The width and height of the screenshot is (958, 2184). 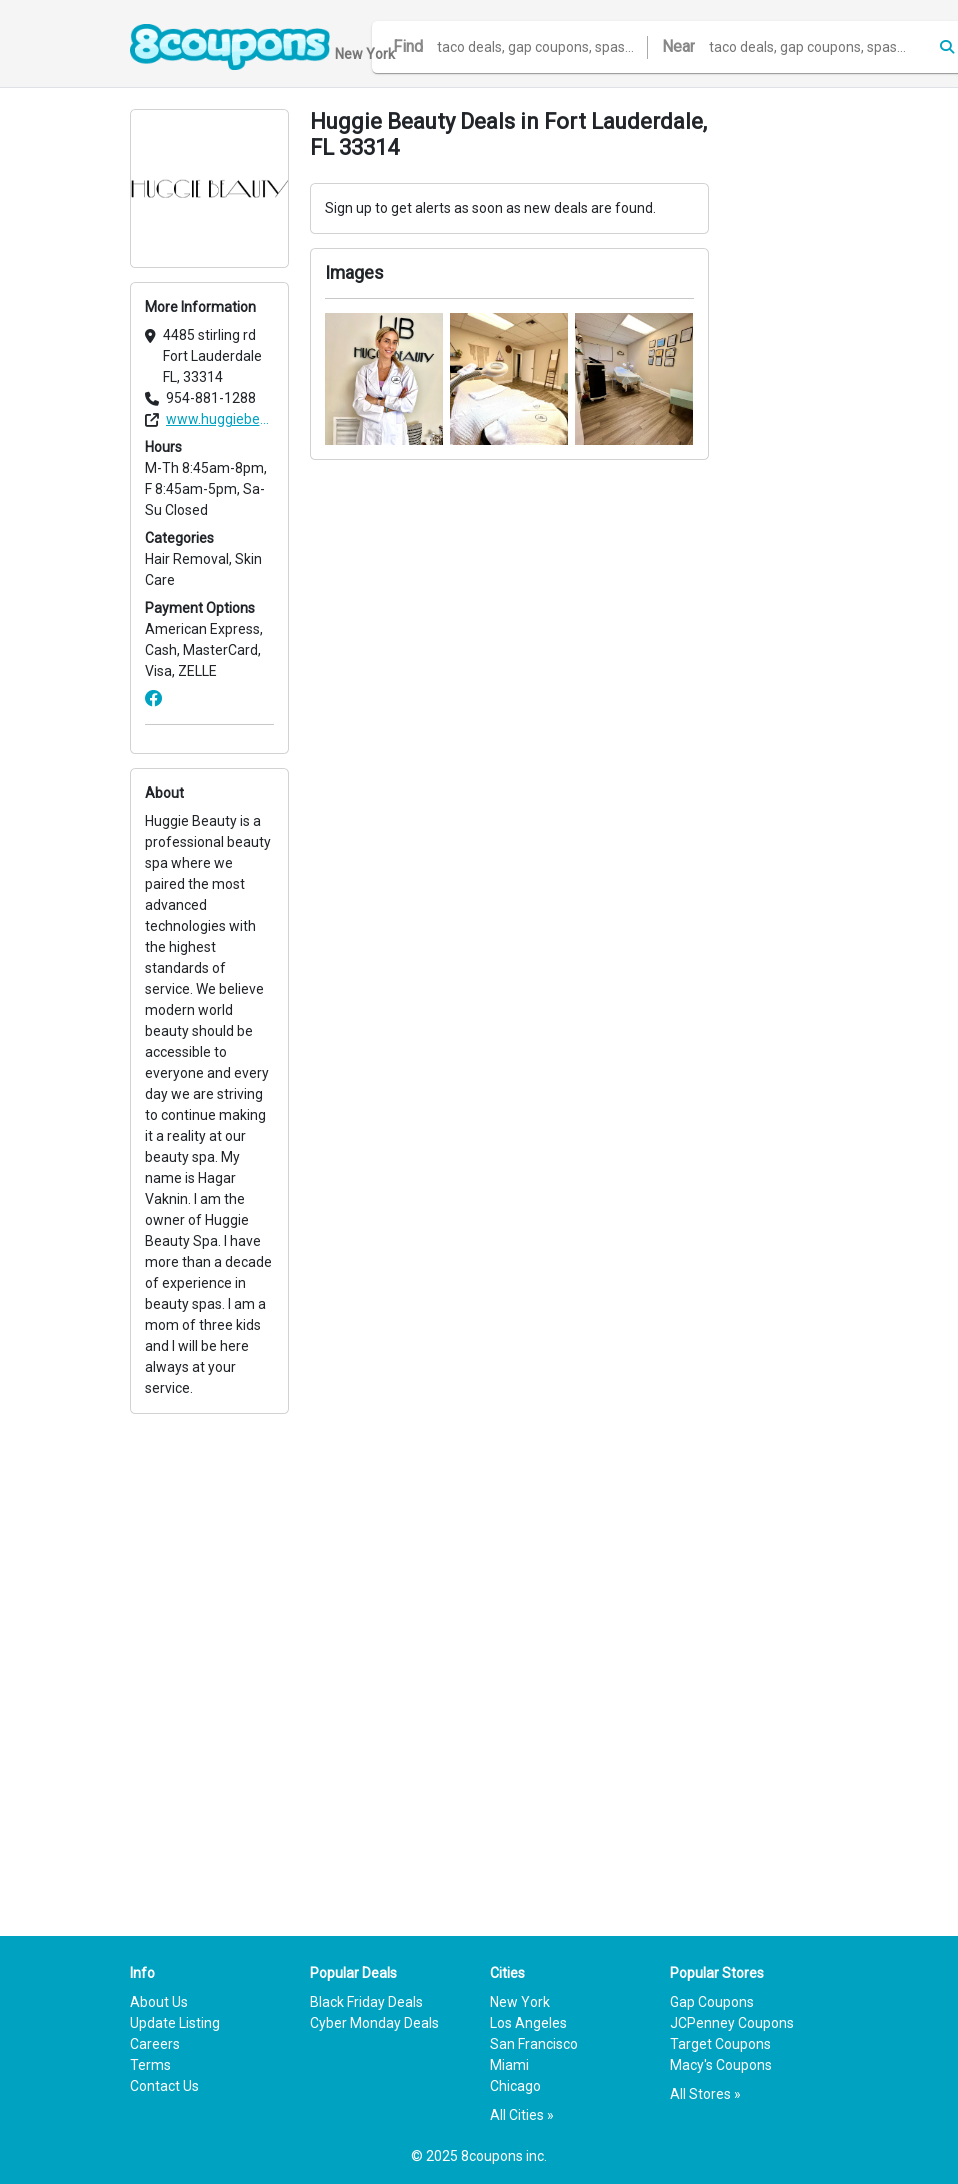 What do you see at coordinates (732, 2023) in the screenshot?
I see `JCPenney Coupons` at bounding box center [732, 2023].